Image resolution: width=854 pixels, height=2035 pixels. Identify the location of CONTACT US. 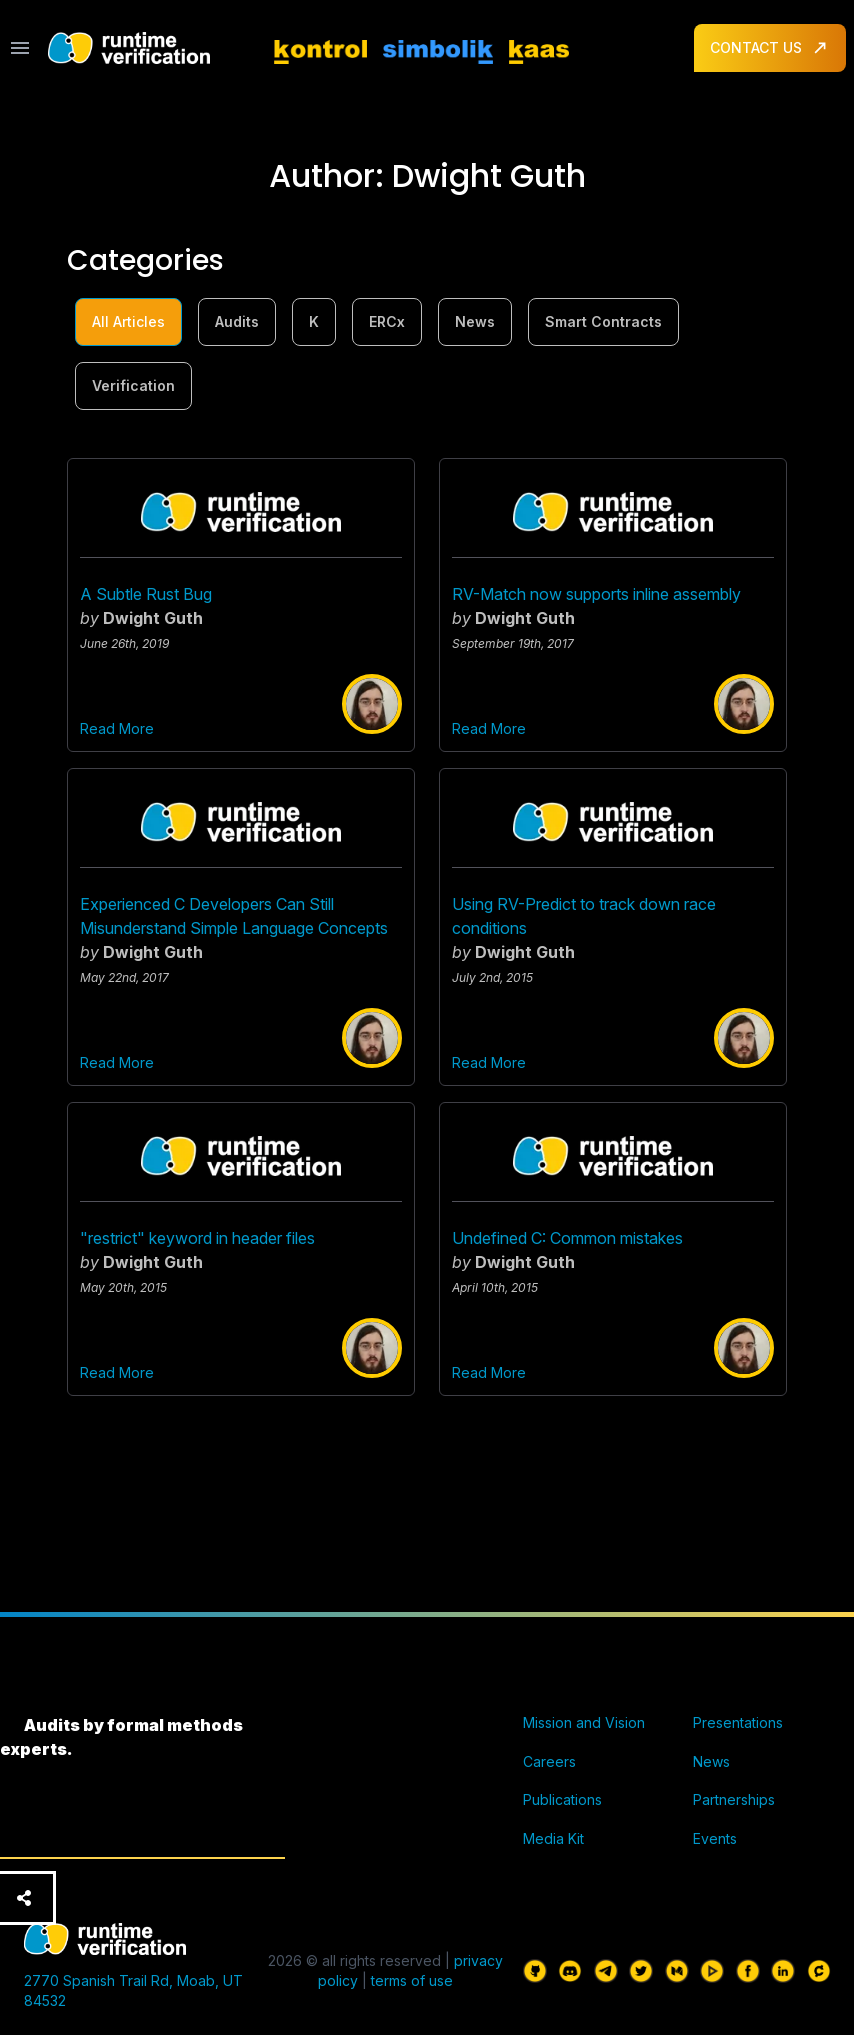
(770, 48).